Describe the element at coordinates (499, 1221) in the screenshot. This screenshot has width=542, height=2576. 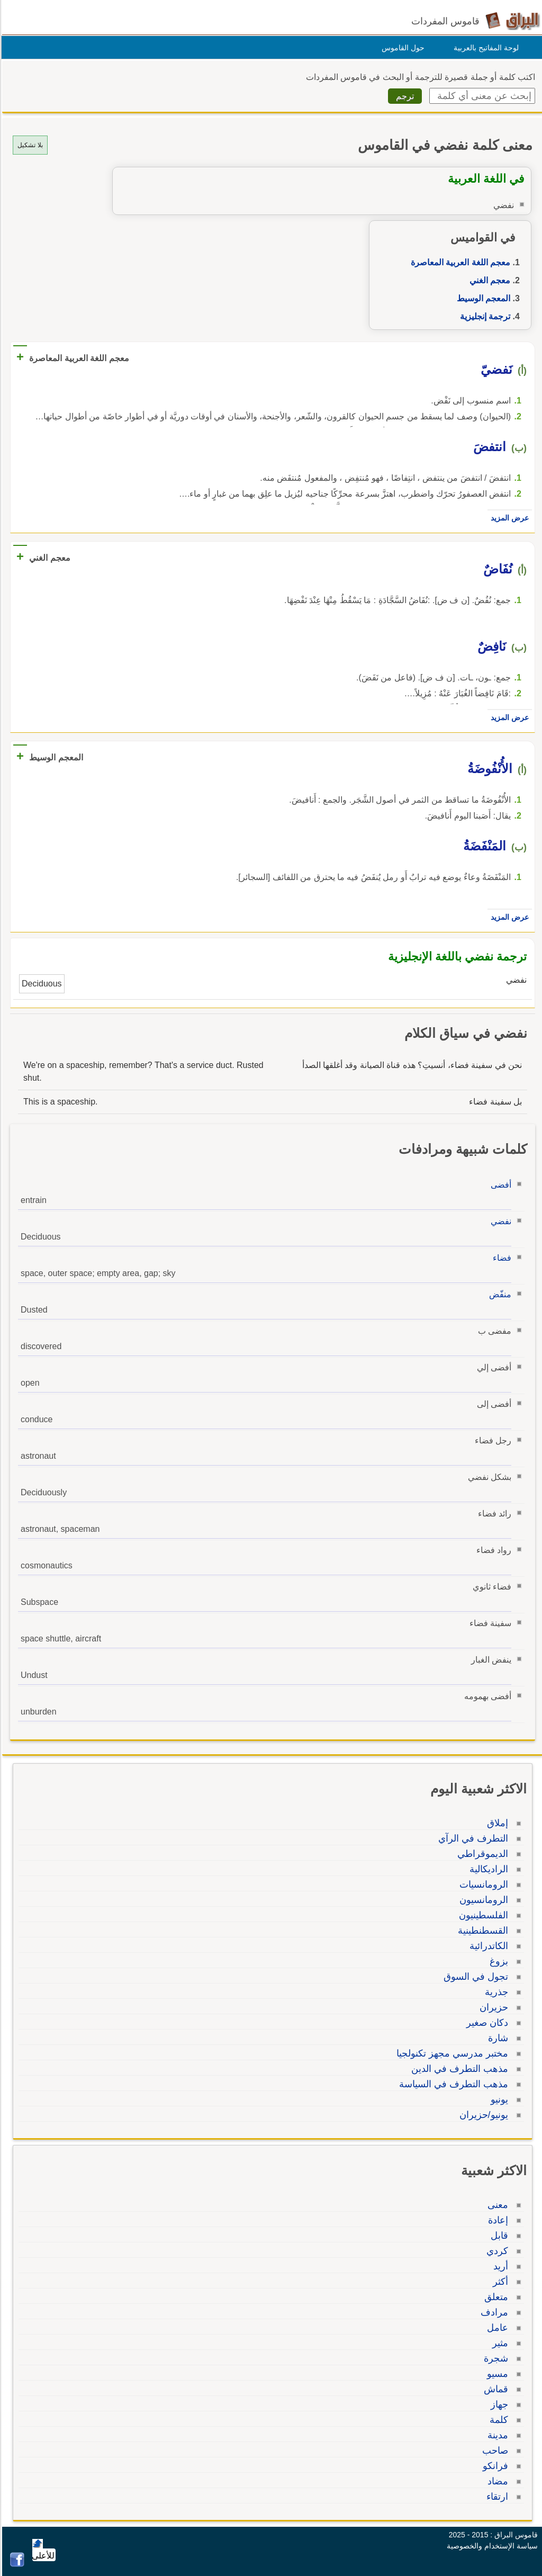
I see `نفضي` at that location.